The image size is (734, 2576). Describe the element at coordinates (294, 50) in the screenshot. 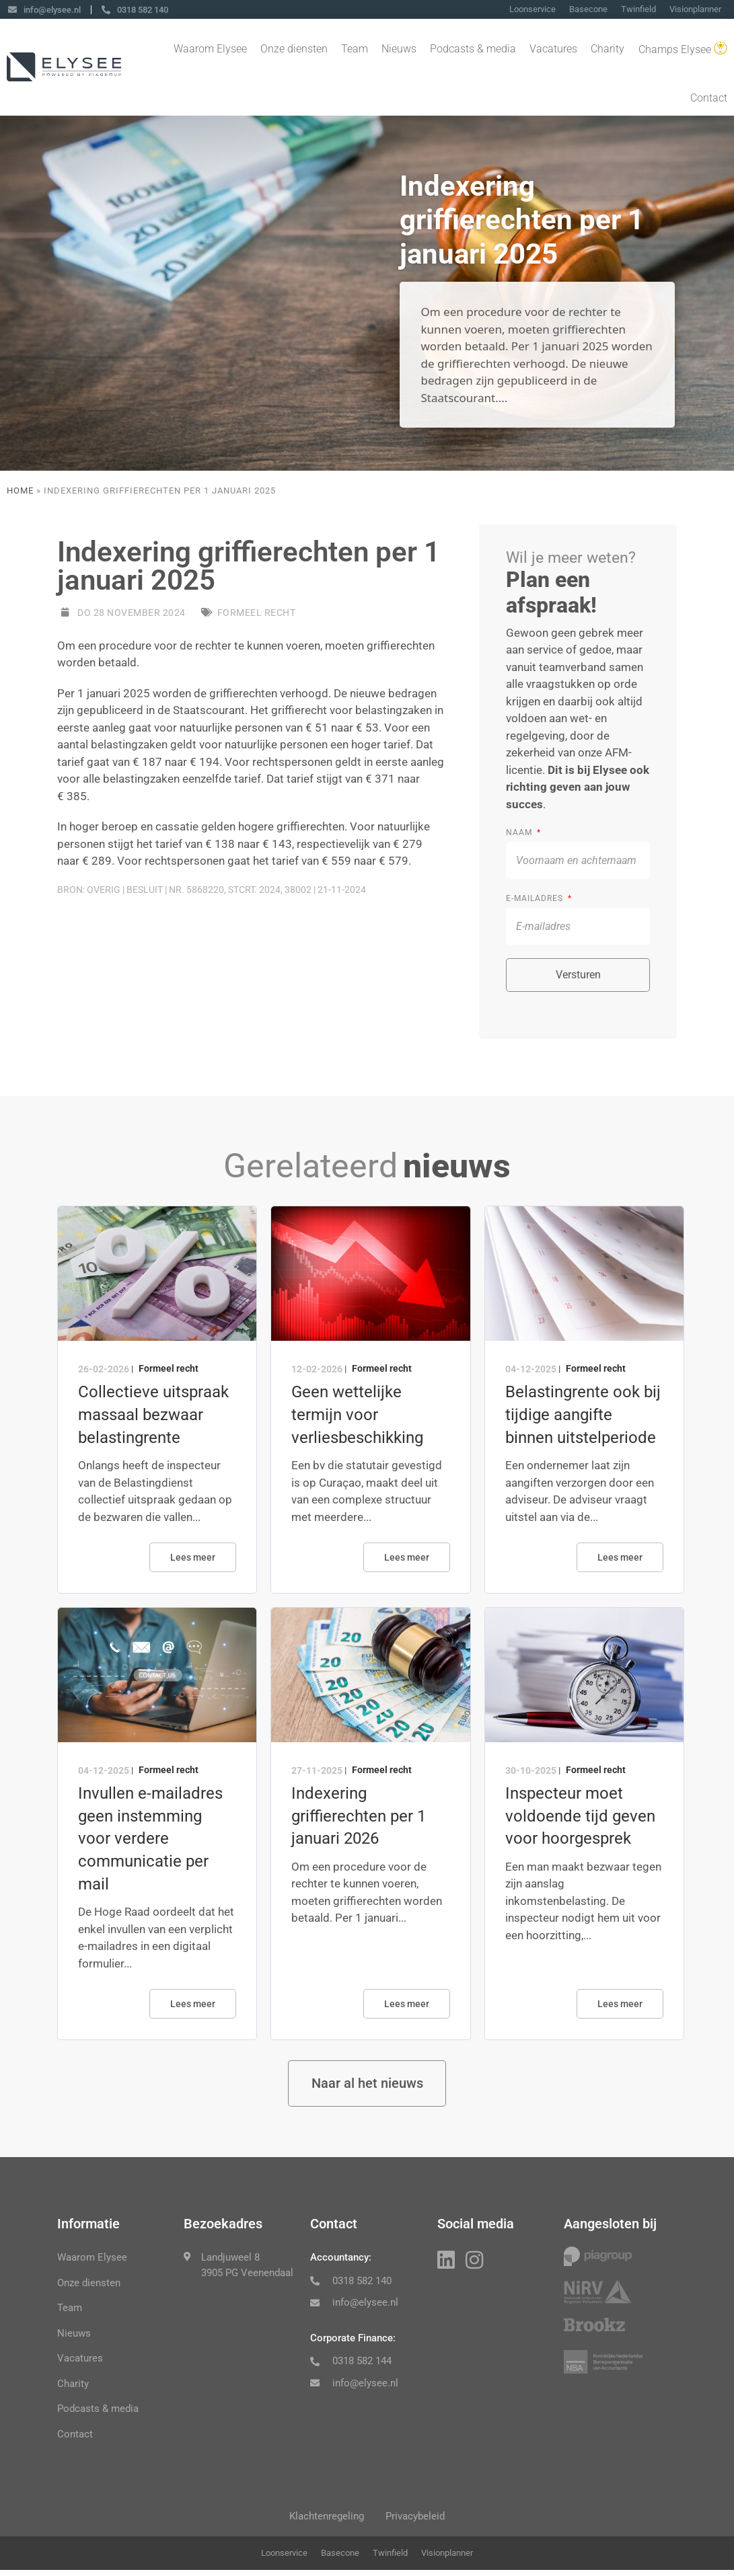

I see `Onze diensten` at that location.